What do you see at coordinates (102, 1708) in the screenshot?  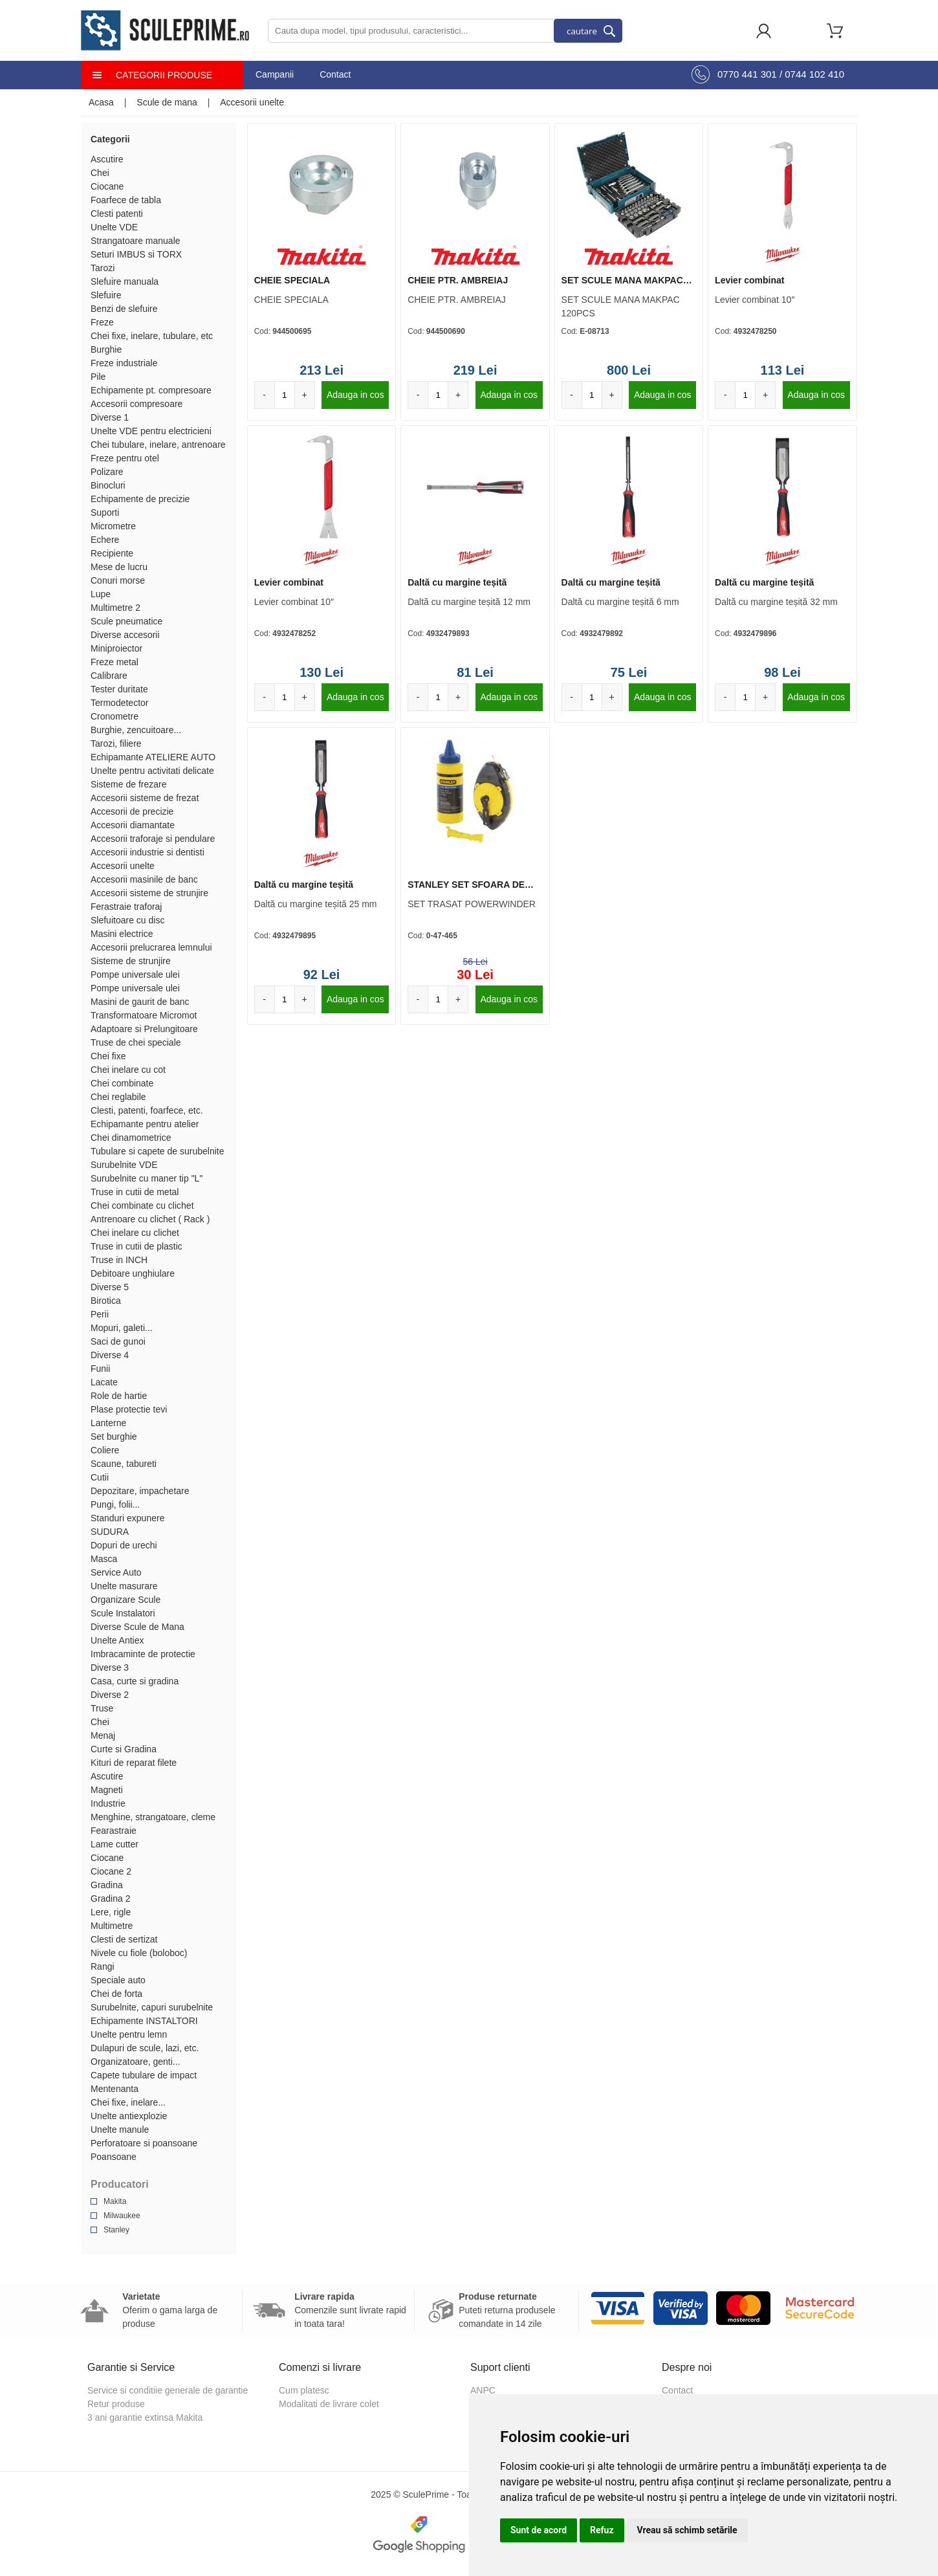 I see `Truse` at bounding box center [102, 1708].